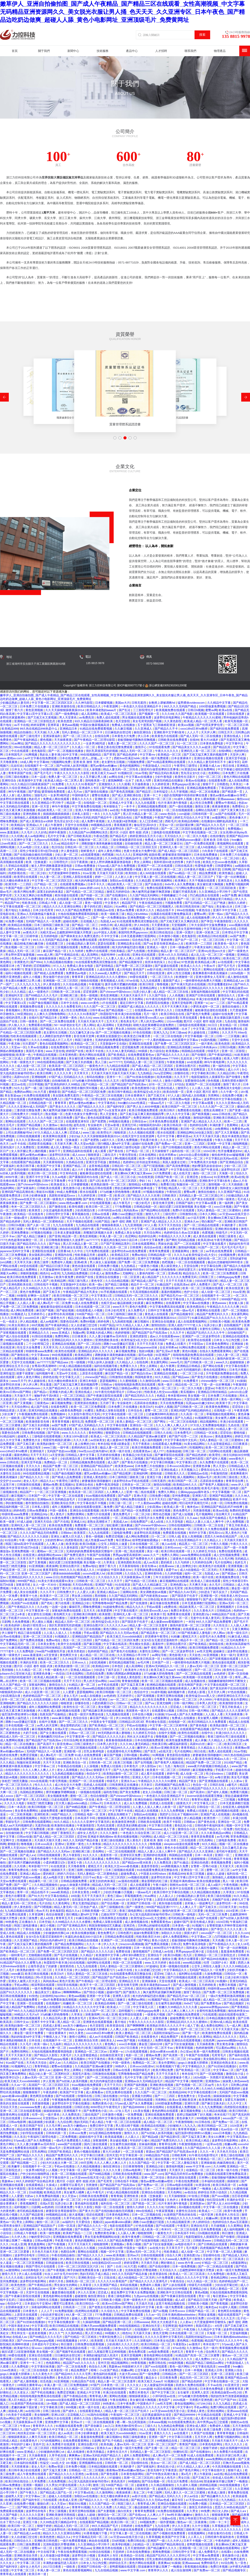 The height and width of the screenshot is (2576, 250). Describe the element at coordinates (208, 1888) in the screenshot. I see `日本黄色一级网站` at that location.